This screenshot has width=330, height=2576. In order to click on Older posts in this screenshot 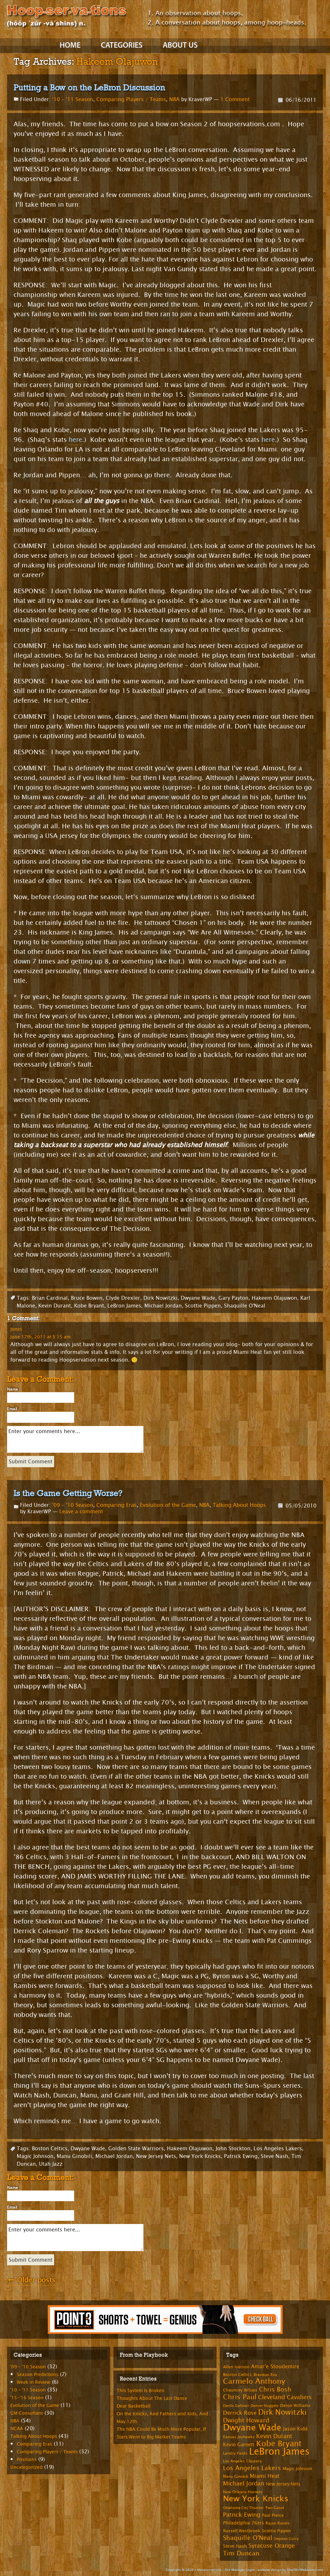, I will do `click(31, 2280)`.